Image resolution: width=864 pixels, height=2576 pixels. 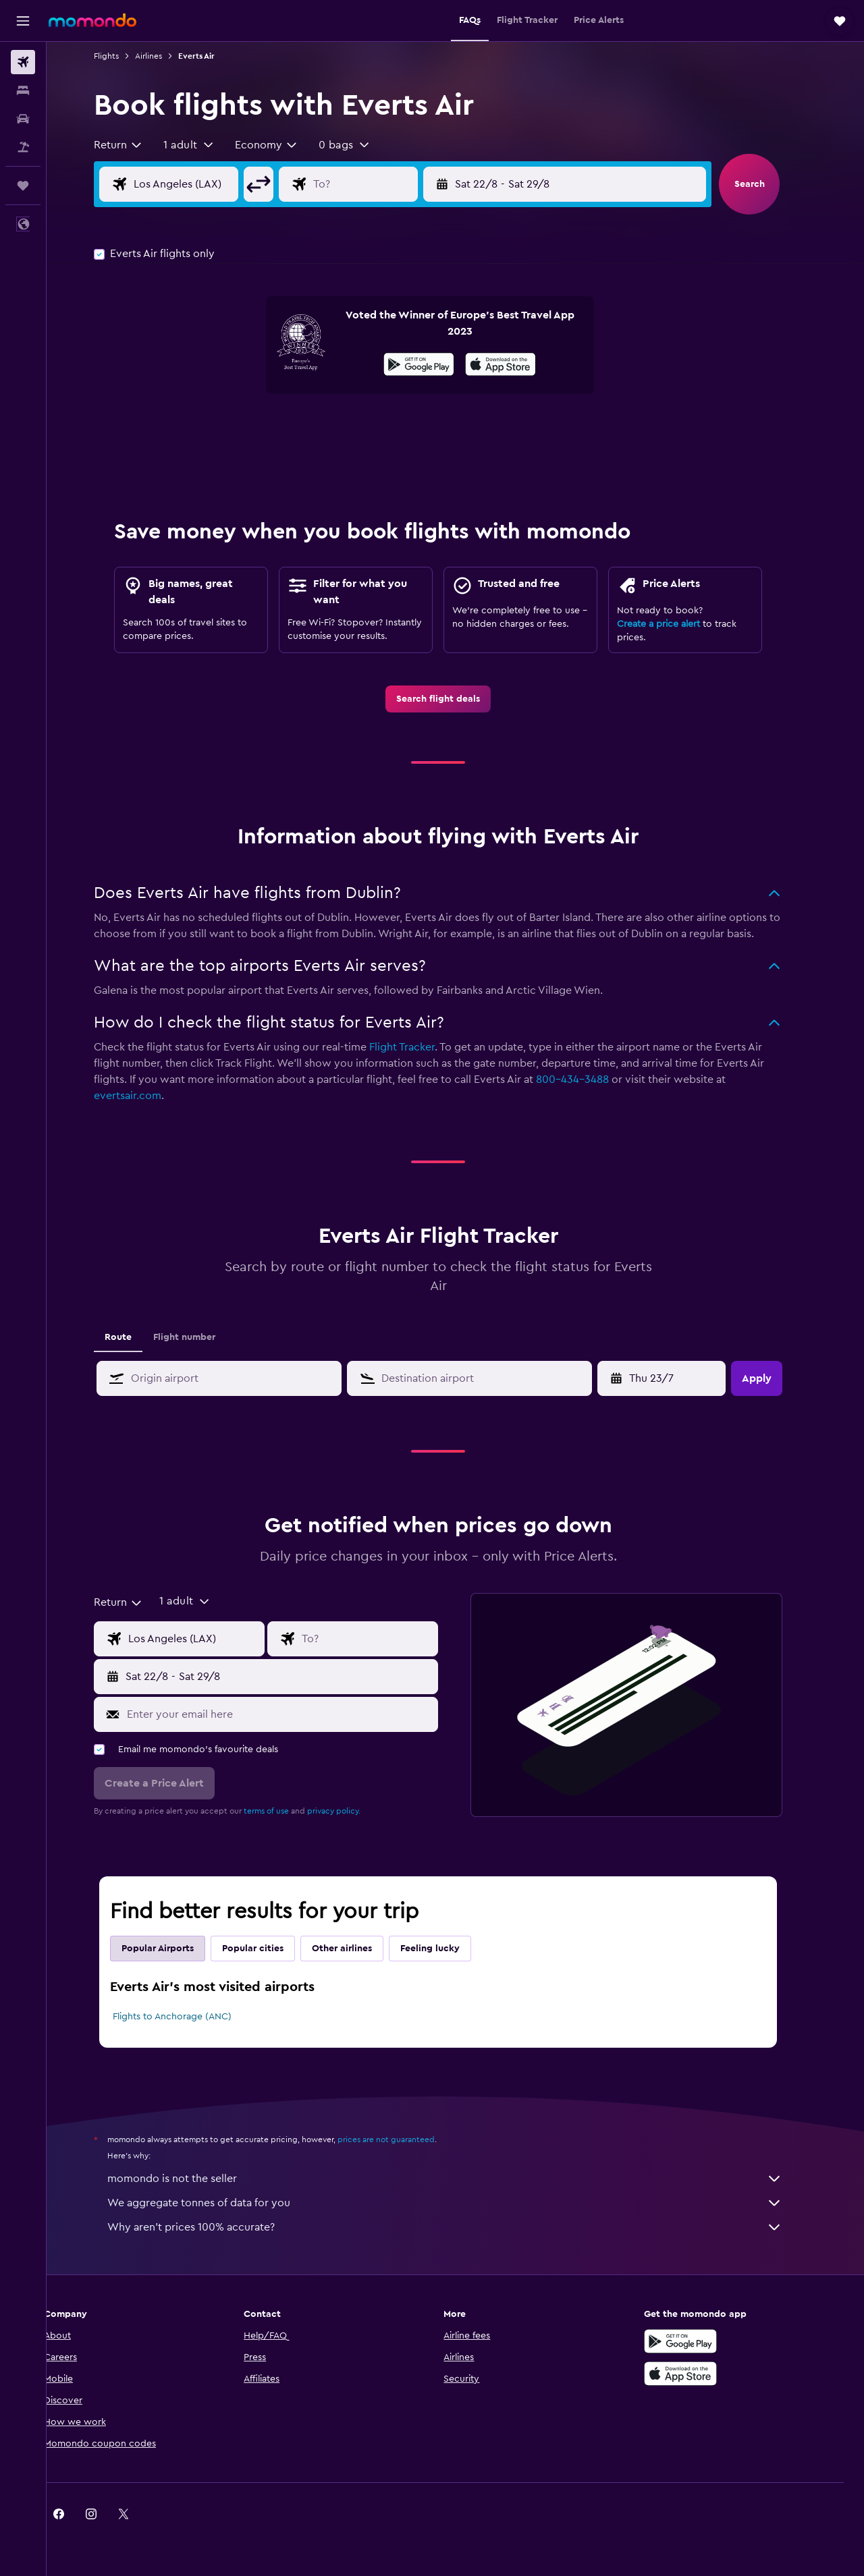 I want to click on Route [tab], so click(x=135, y=1337).